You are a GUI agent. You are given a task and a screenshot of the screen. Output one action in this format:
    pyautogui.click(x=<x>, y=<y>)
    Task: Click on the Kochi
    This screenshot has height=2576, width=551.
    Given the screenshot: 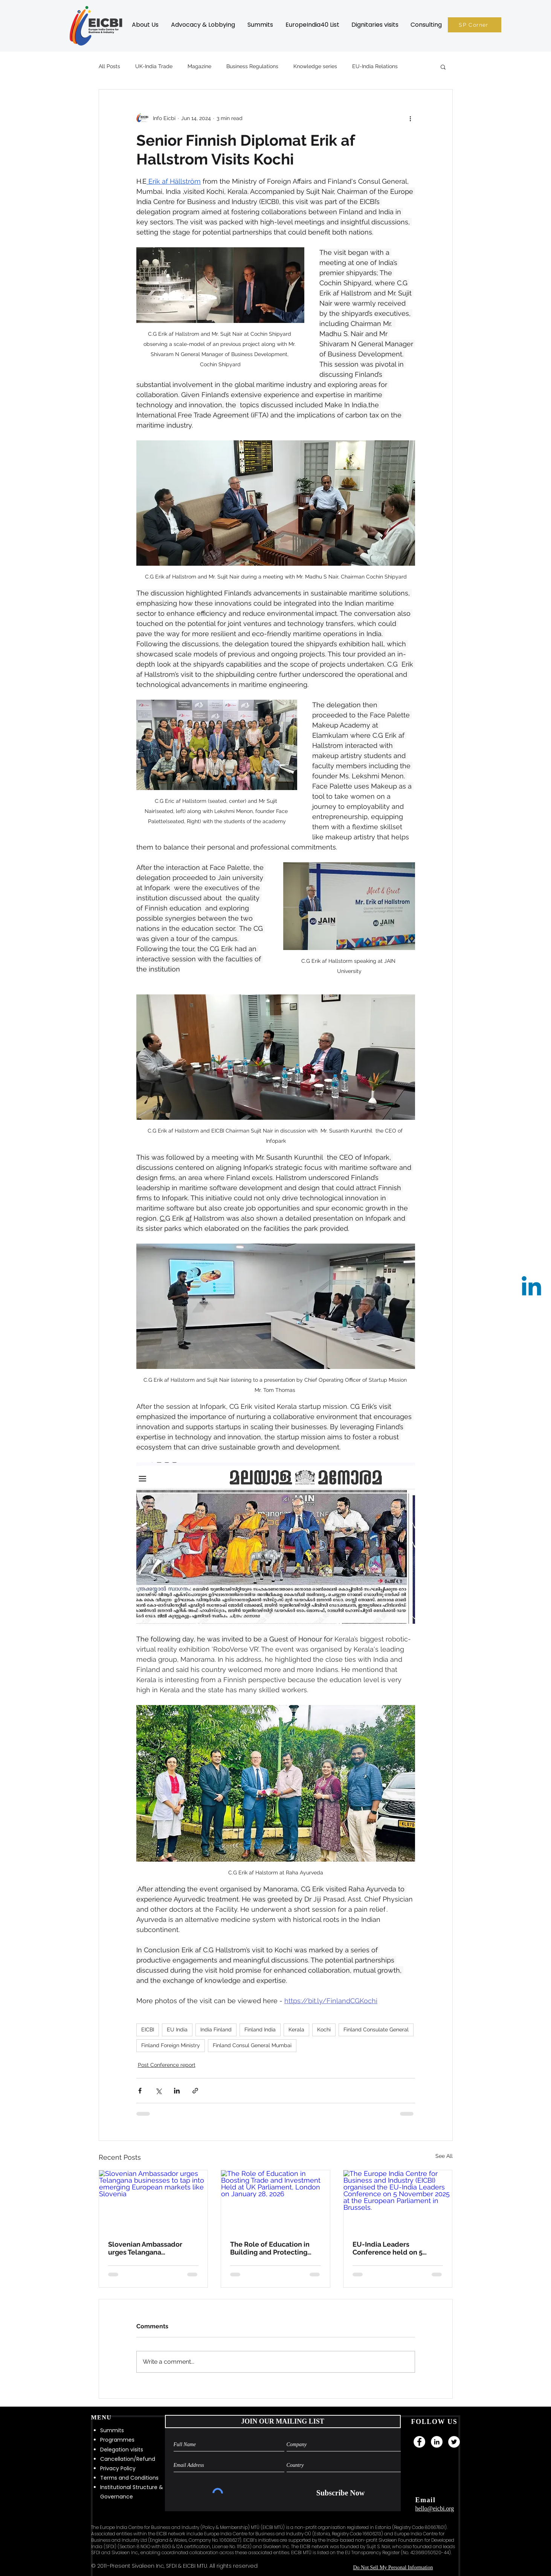 What is the action you would take?
    pyautogui.click(x=324, y=2029)
    